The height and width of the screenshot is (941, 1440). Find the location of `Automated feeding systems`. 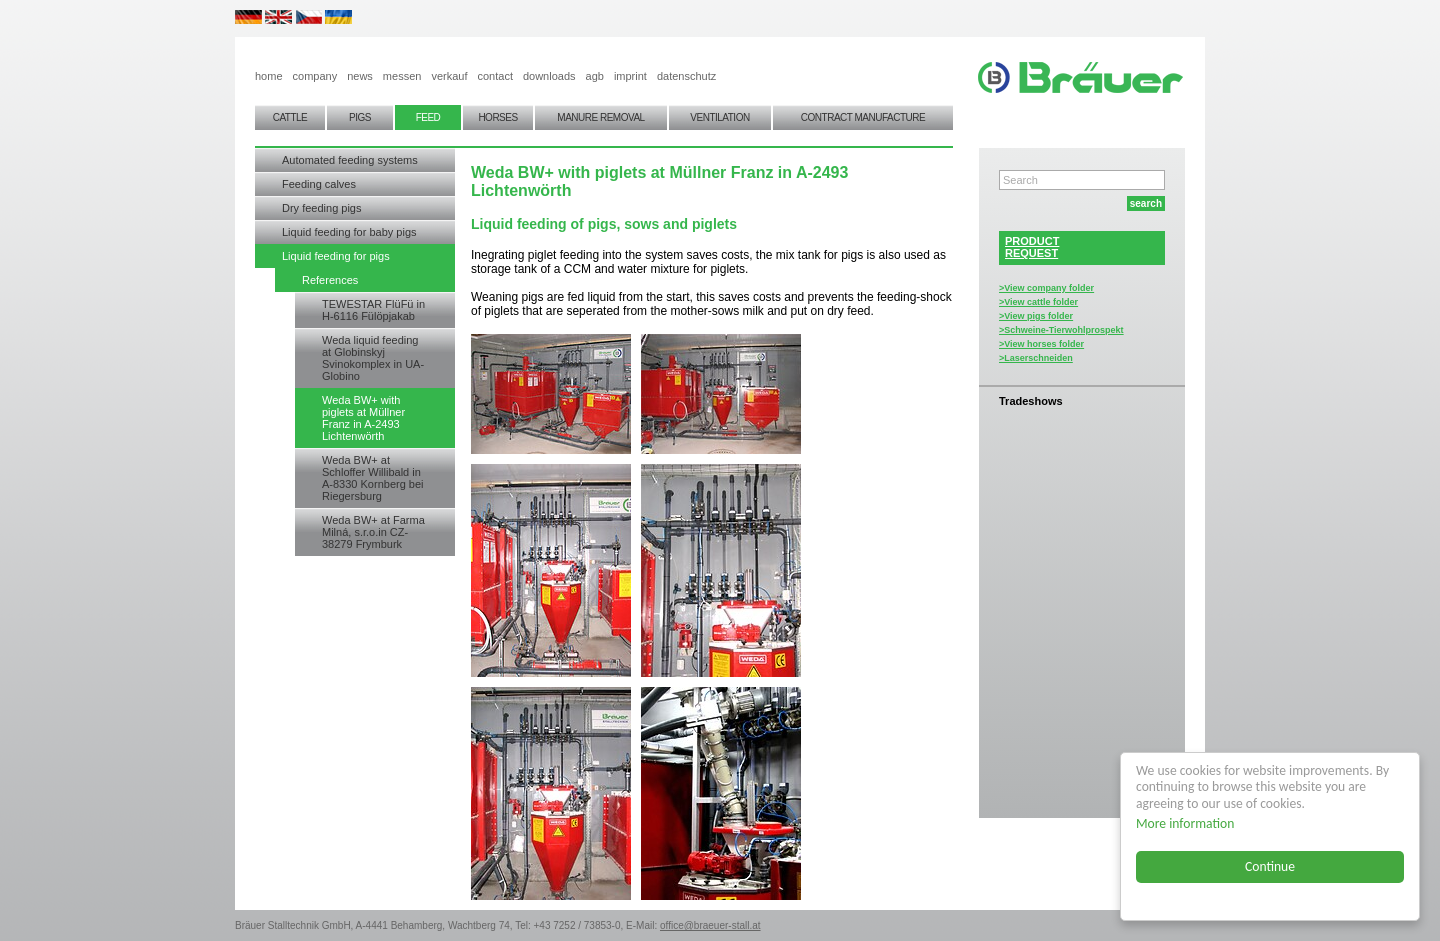

Automated feeding systems is located at coordinates (350, 160).